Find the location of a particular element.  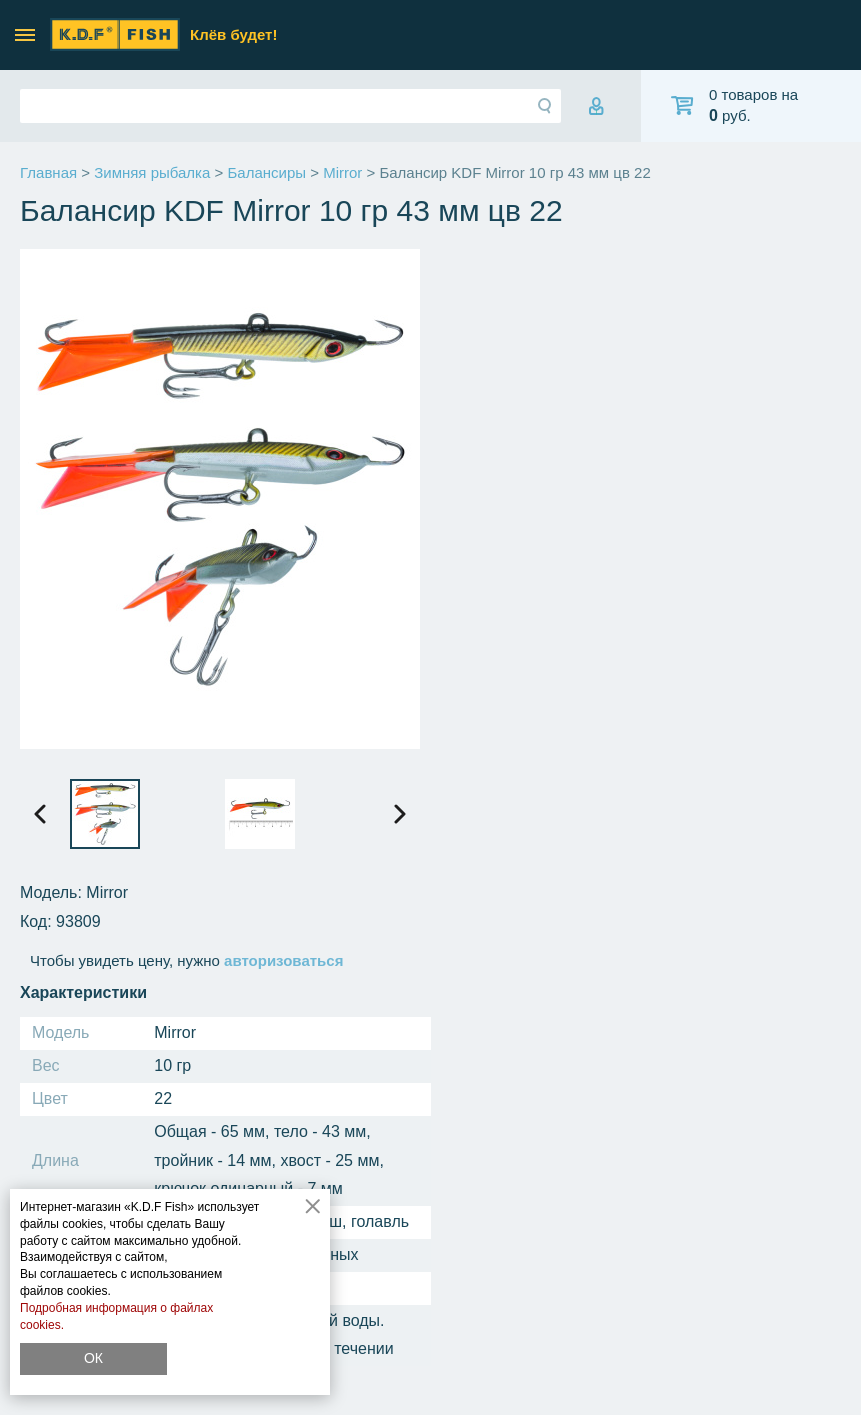

Подробная информация о файлах cookies. is located at coordinates (116, 1316).